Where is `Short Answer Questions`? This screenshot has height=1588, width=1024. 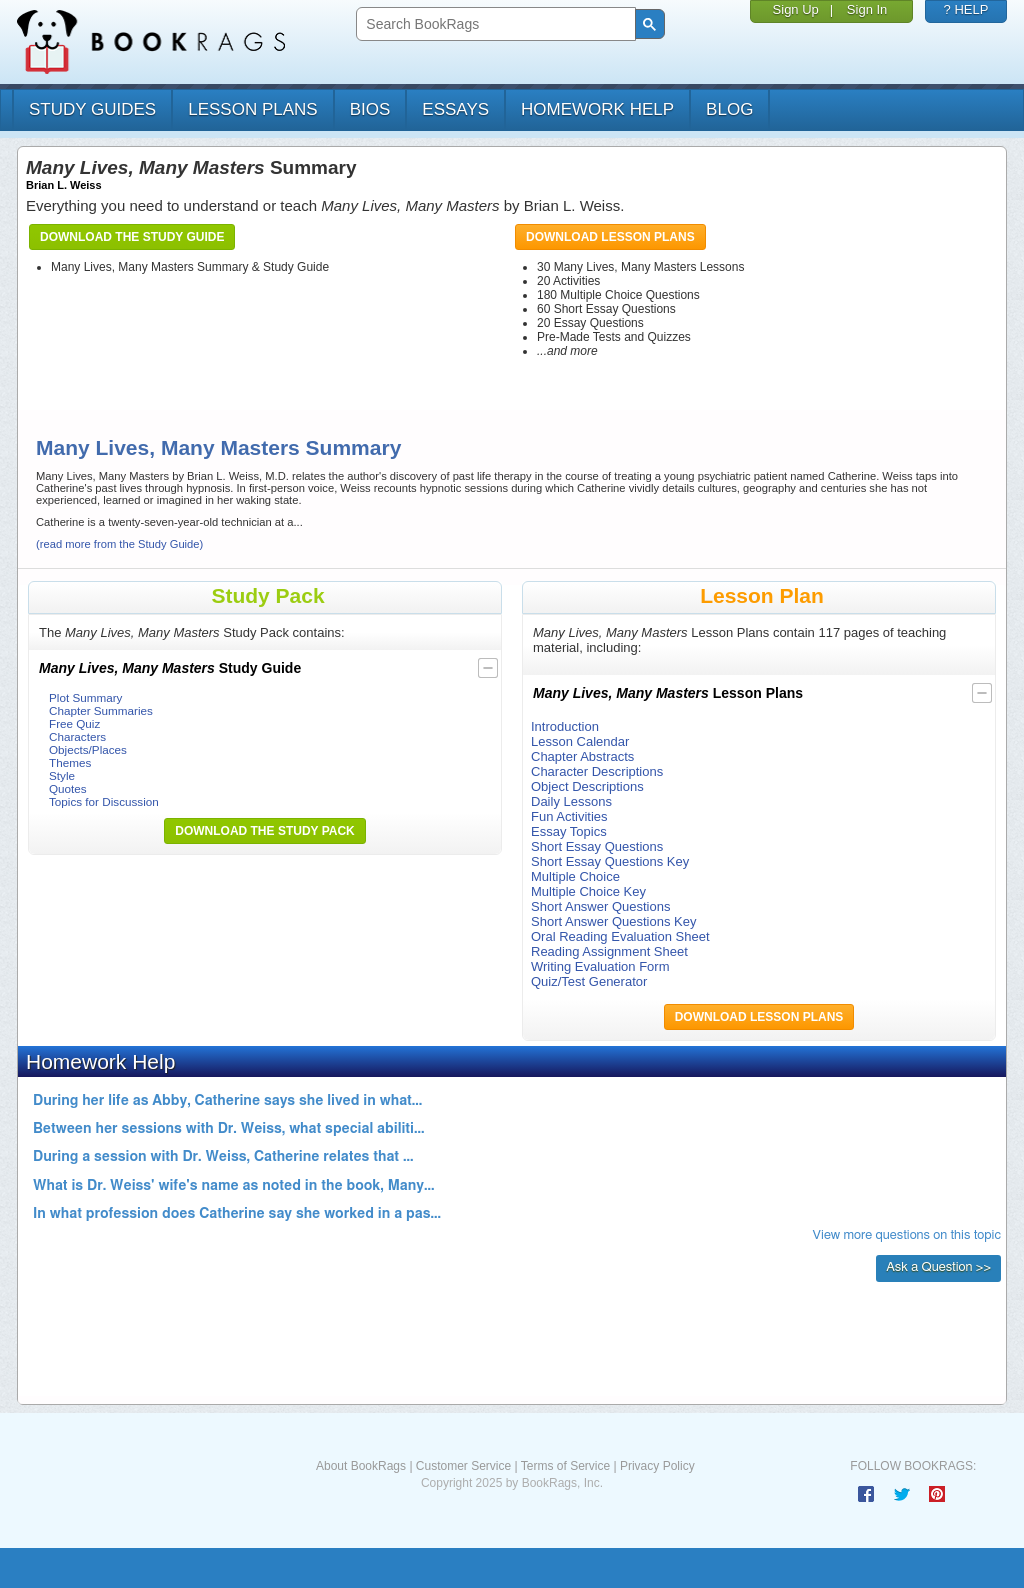 Short Answer Questions is located at coordinates (600, 906).